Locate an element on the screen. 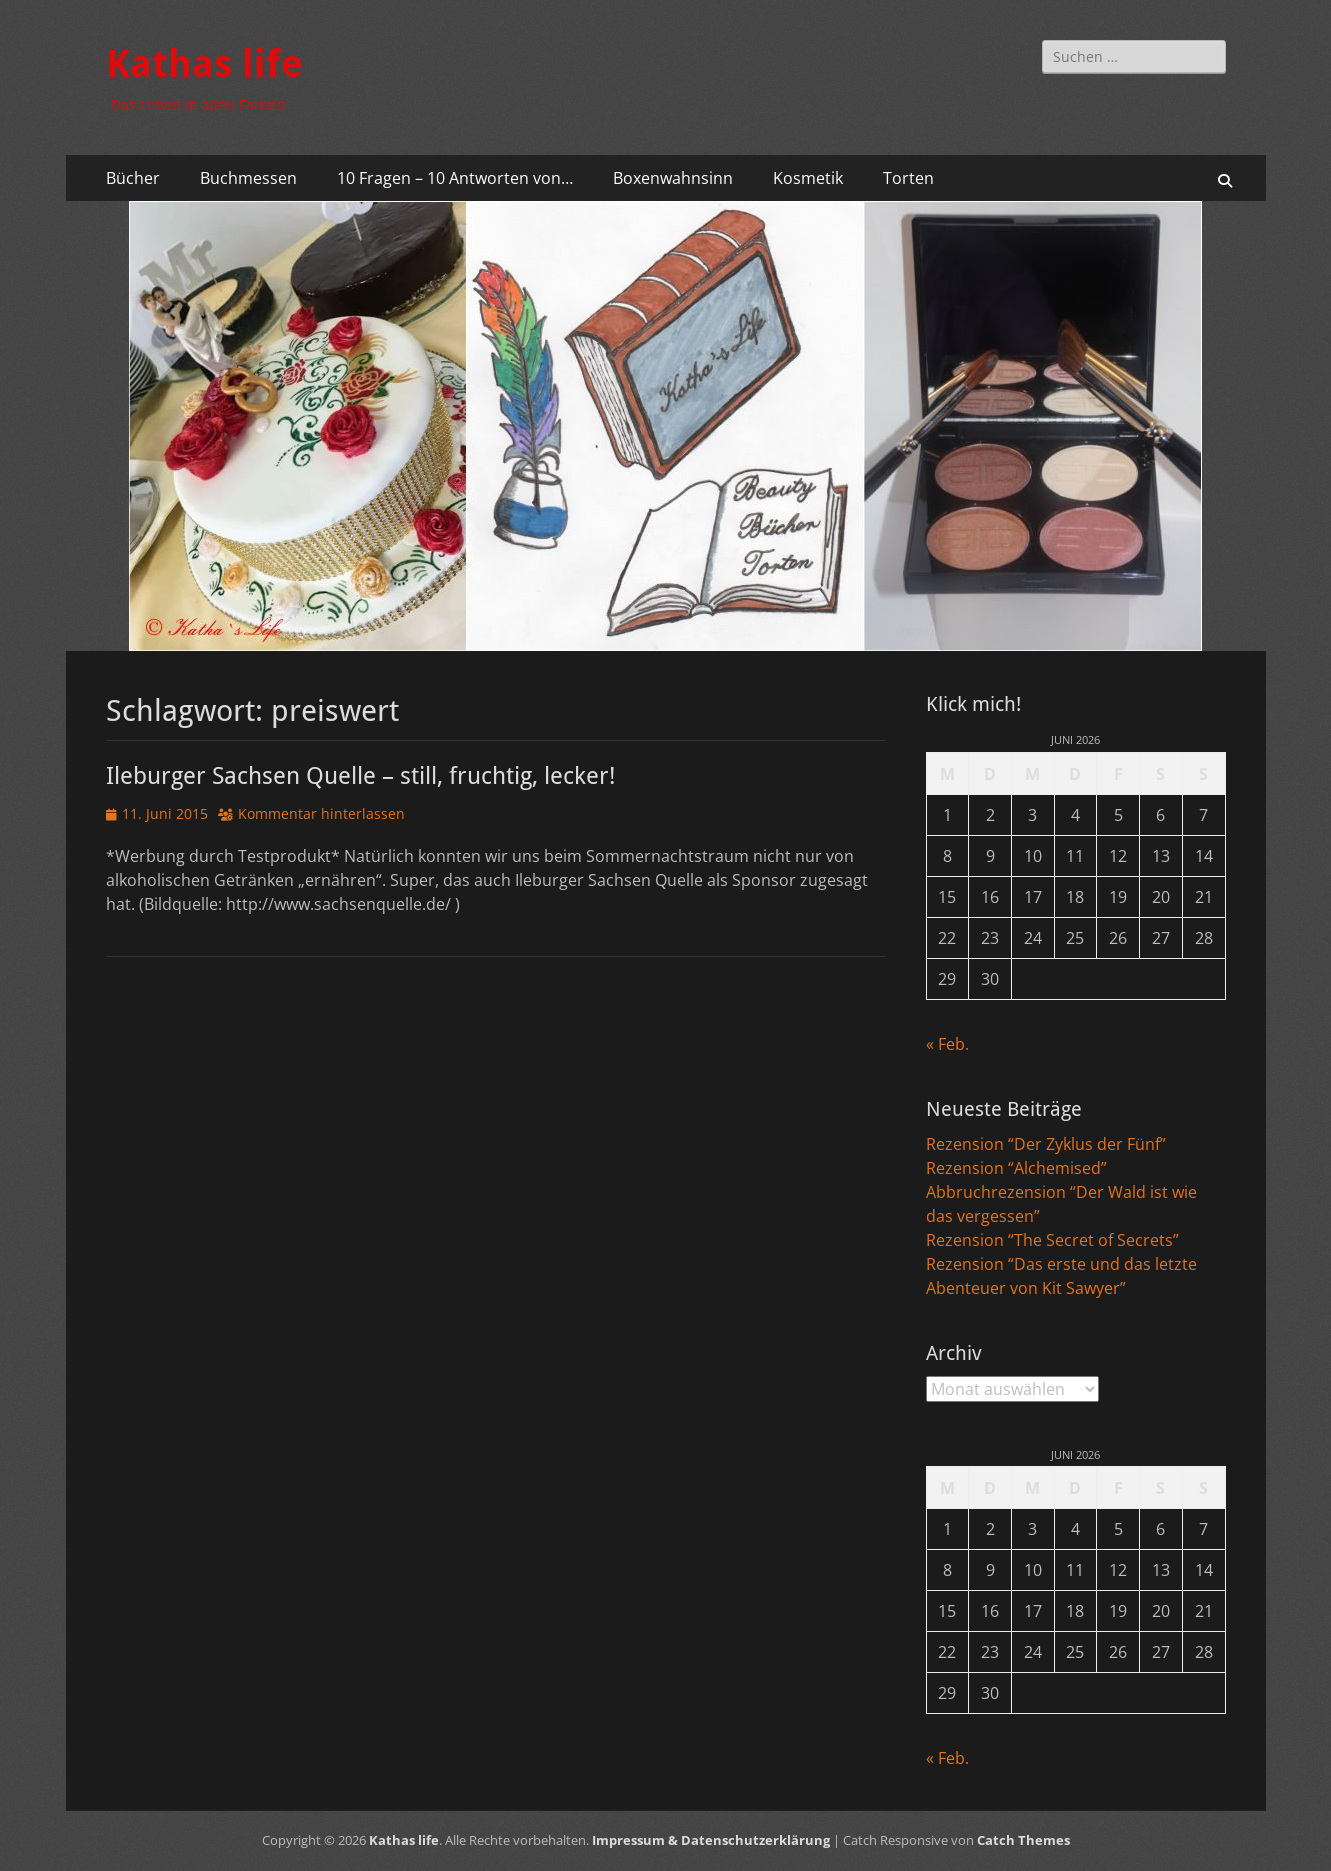 The width and height of the screenshot is (1331, 1871). Rezension “Alchemised” is located at coordinates (1016, 1168).